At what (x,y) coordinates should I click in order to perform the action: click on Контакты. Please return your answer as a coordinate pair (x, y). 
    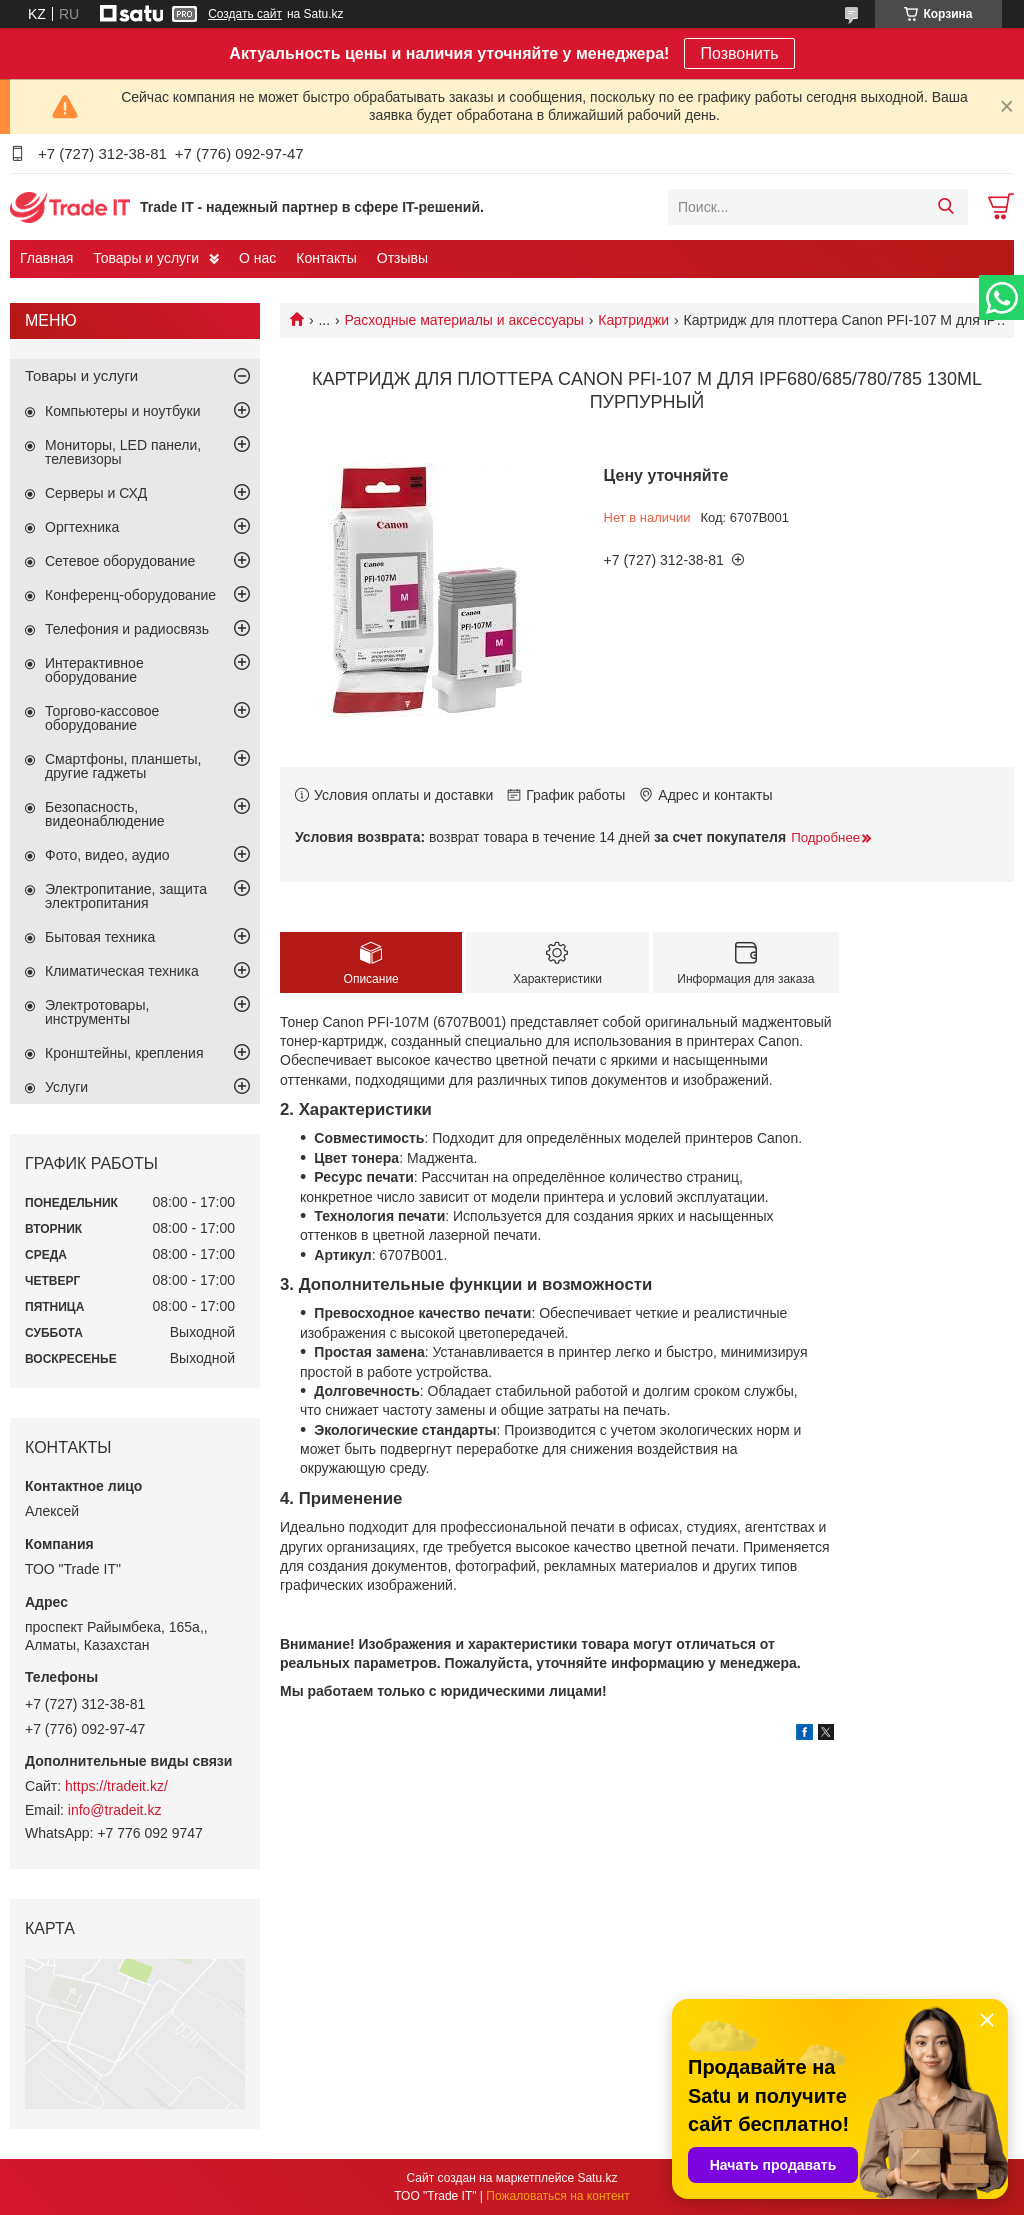
    Looking at the image, I should click on (326, 258).